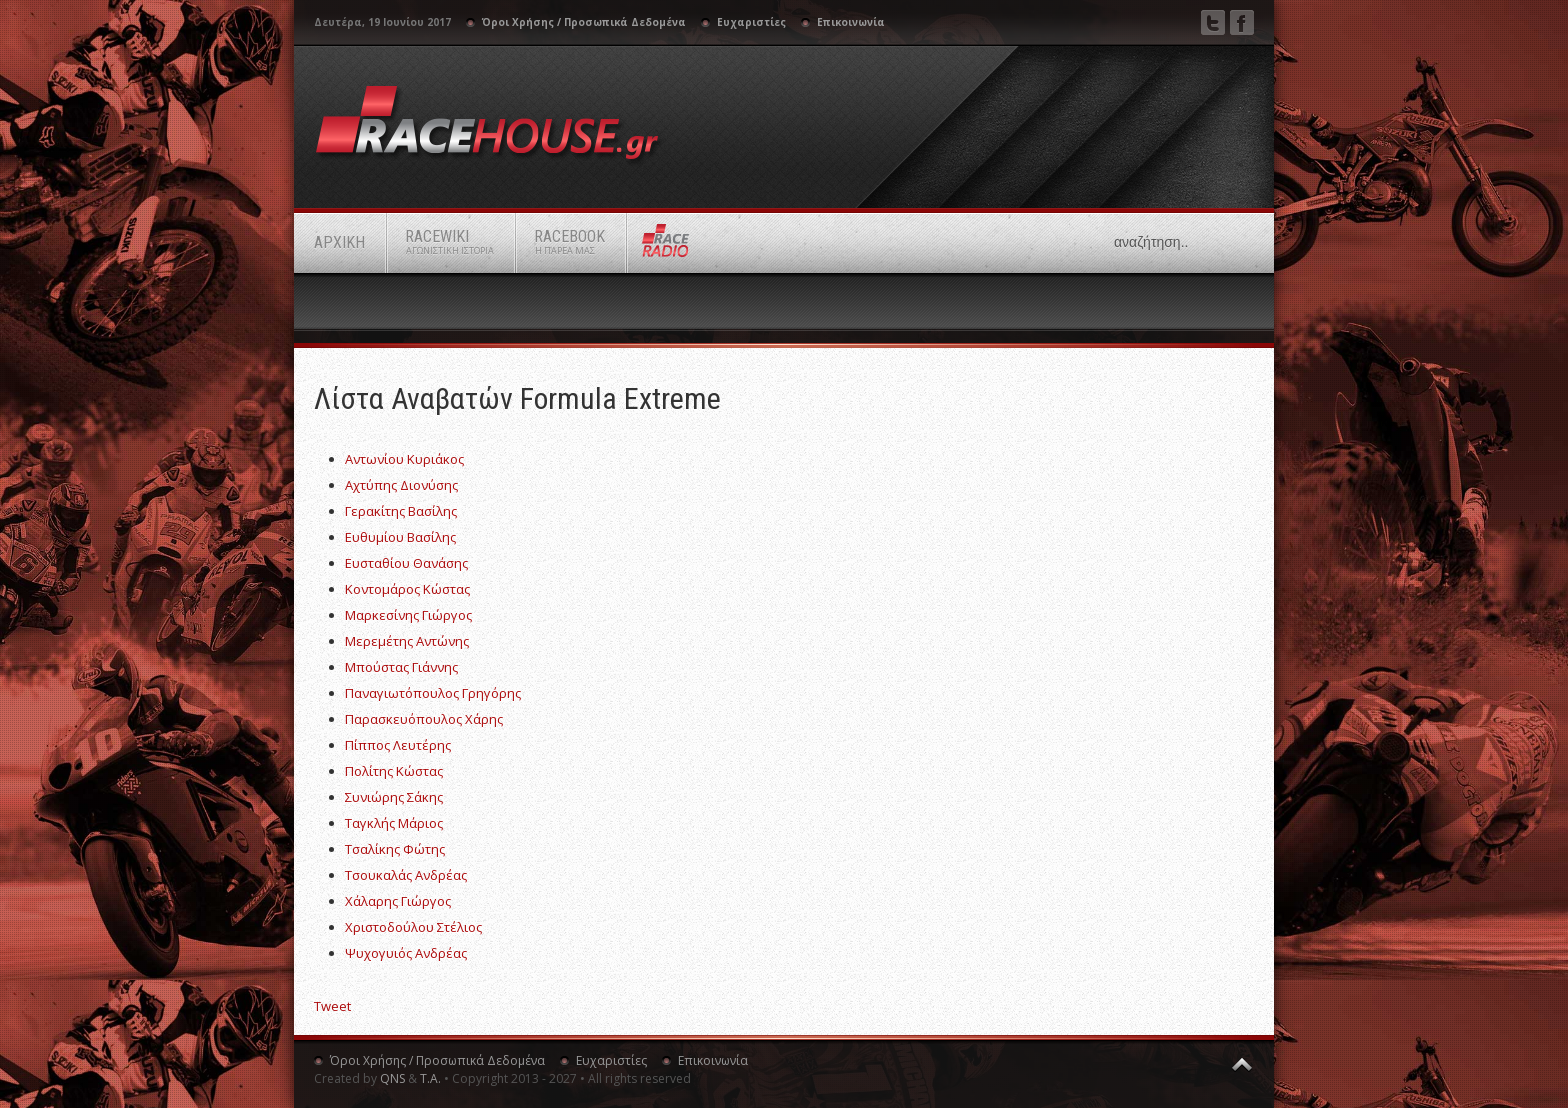  Describe the element at coordinates (394, 797) in the screenshot. I see `Συνιώρης Σάκης` at that location.